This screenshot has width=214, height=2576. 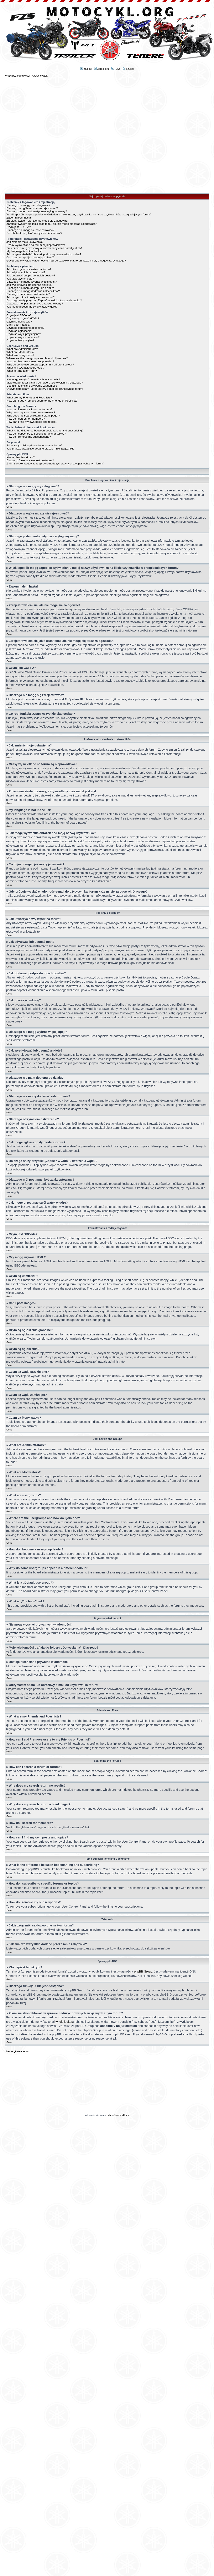 I want to click on FAQ, so click(x=115, y=68).